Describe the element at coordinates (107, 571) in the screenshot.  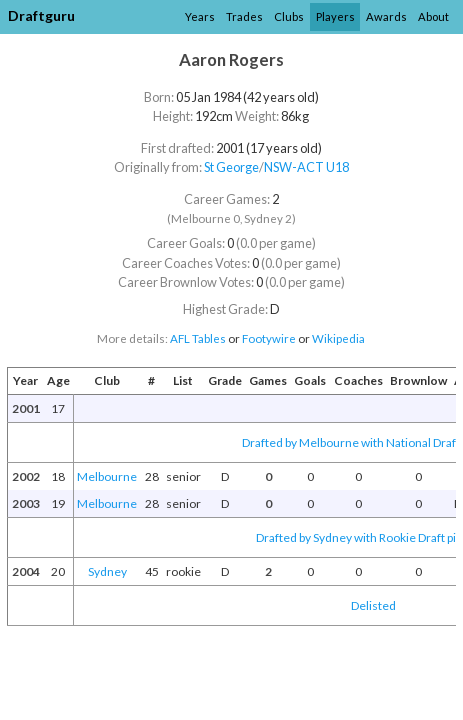
I see `Sydney` at that location.